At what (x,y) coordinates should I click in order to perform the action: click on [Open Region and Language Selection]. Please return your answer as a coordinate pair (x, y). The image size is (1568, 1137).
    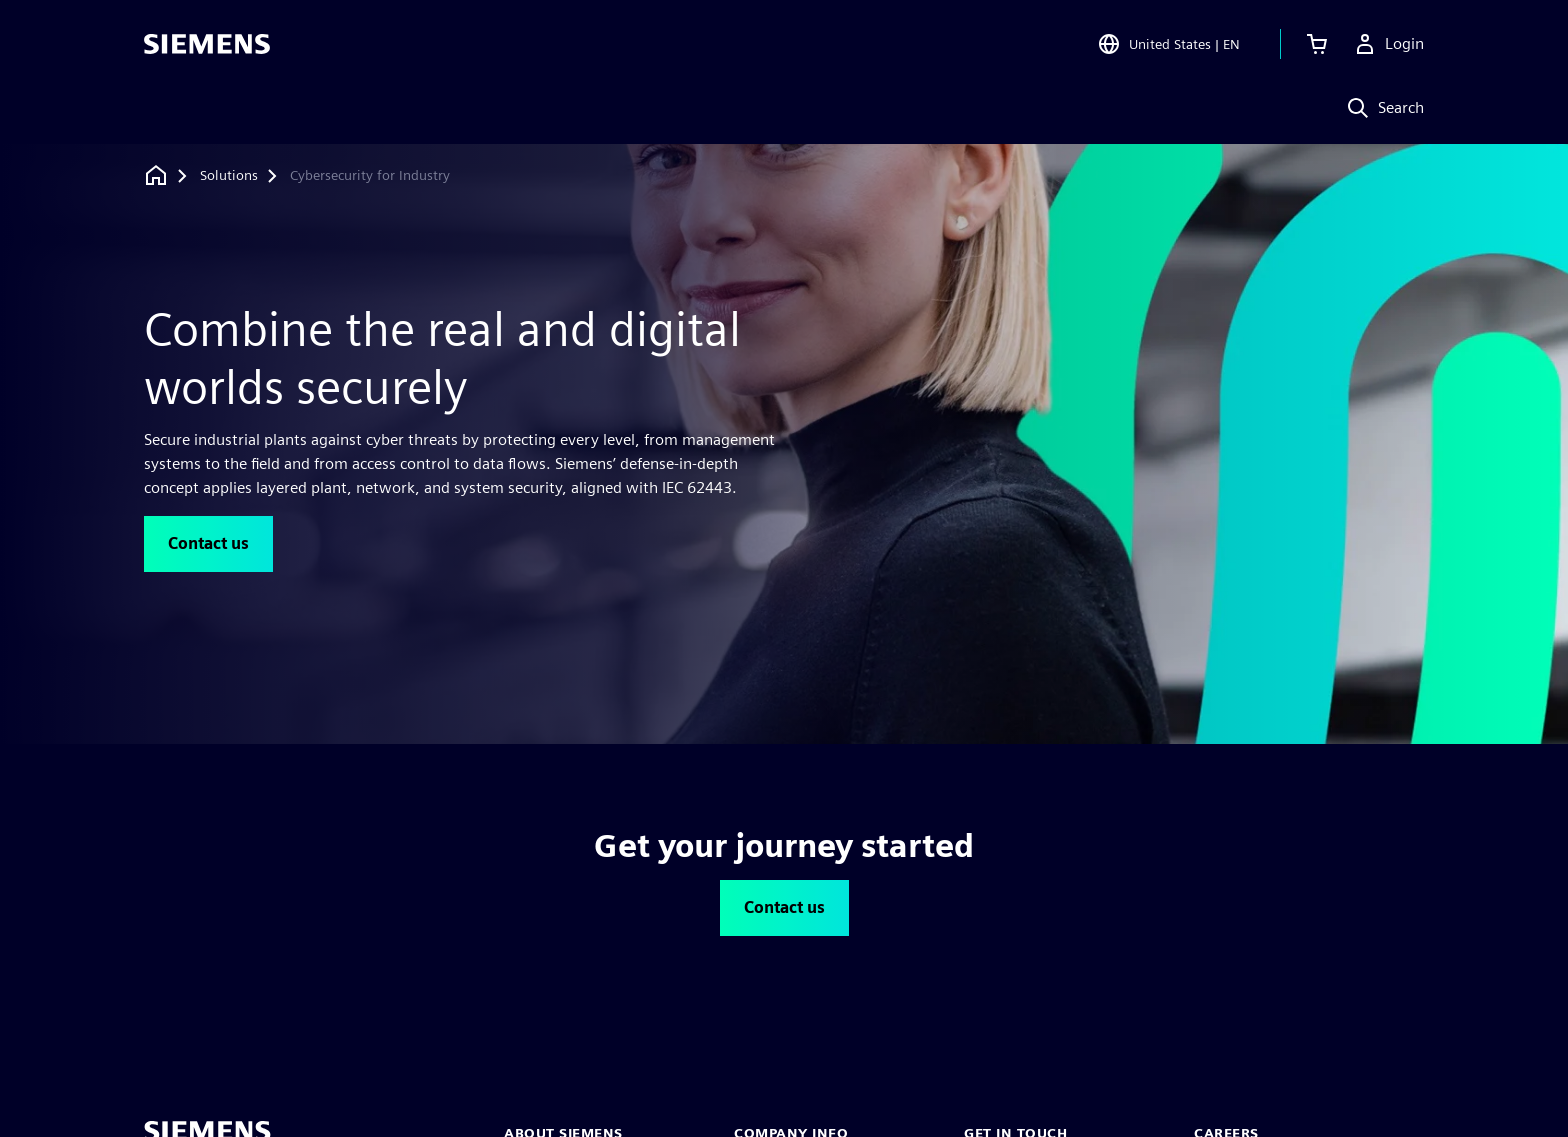
    Looking at the image, I should click on (1168, 44).